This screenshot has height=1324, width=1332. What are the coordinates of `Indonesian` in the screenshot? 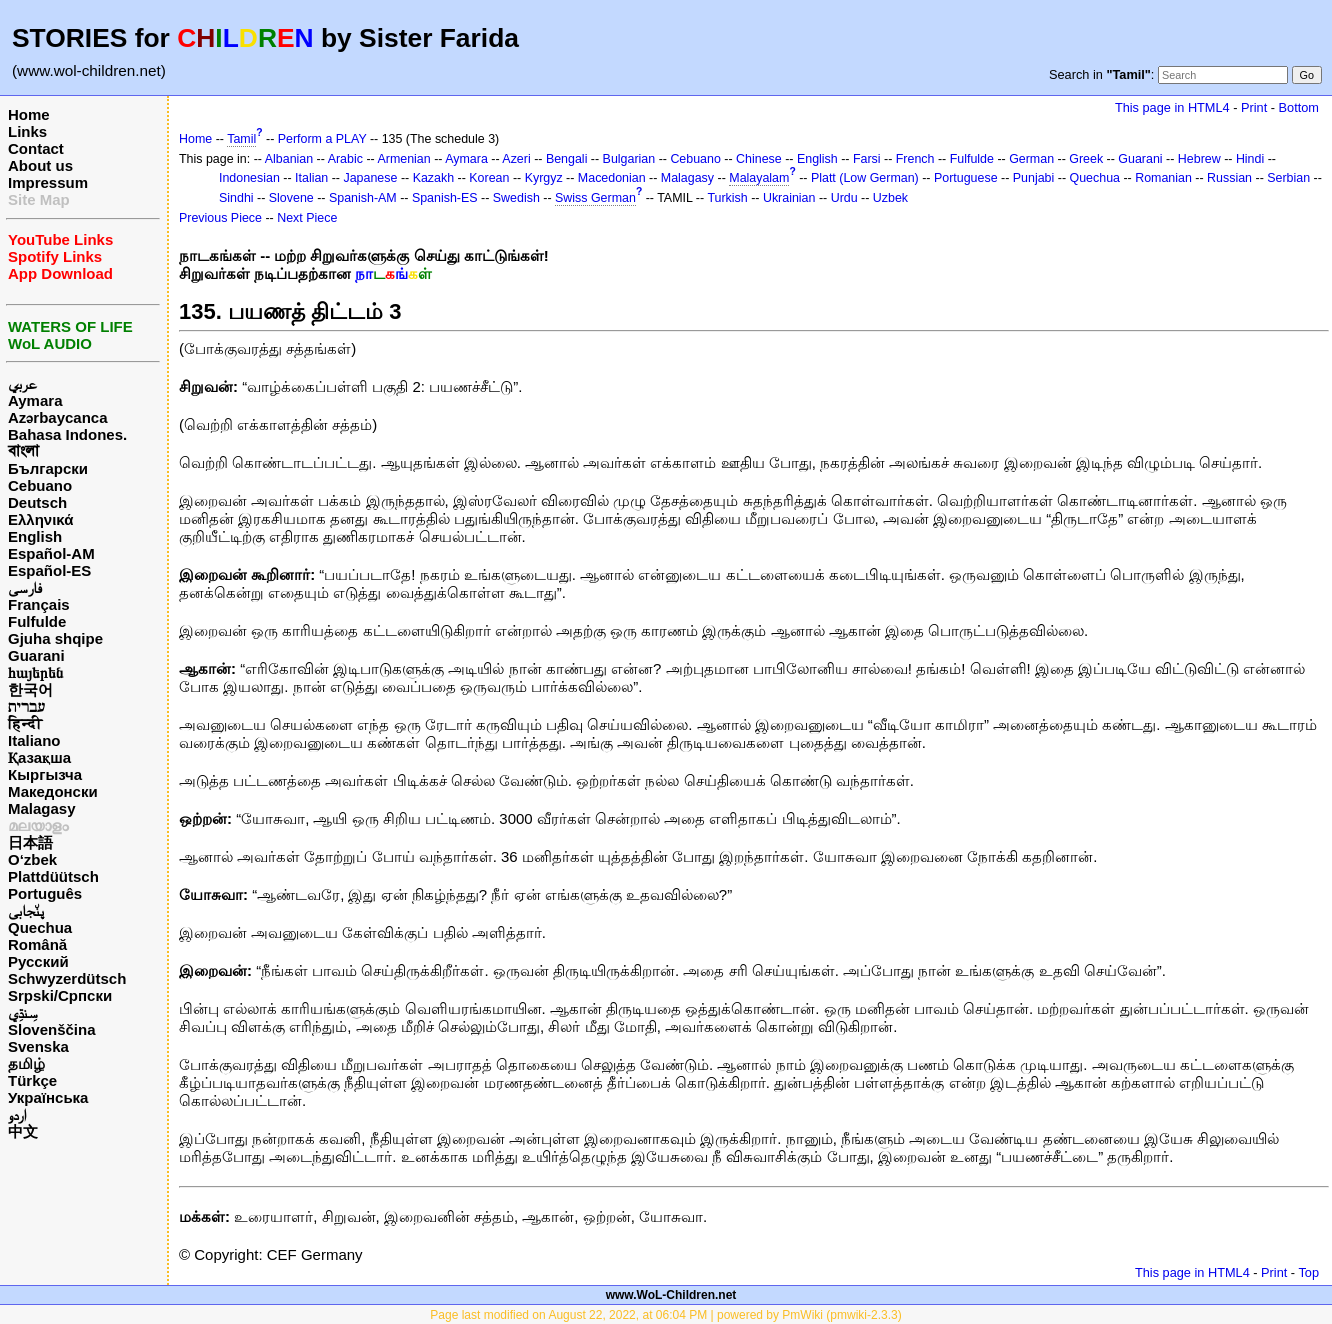 It's located at (249, 178).